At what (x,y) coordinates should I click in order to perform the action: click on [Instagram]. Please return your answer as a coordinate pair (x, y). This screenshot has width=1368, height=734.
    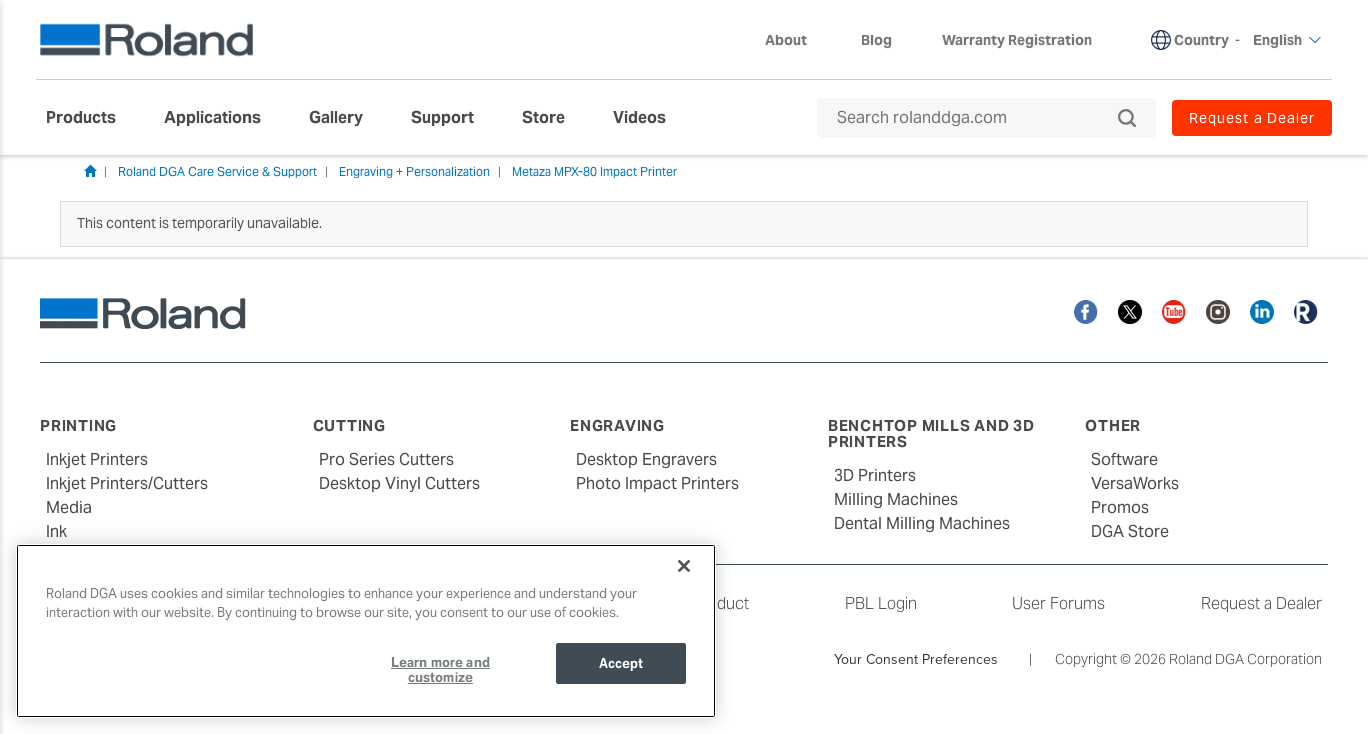
    Looking at the image, I should click on (1218, 310).